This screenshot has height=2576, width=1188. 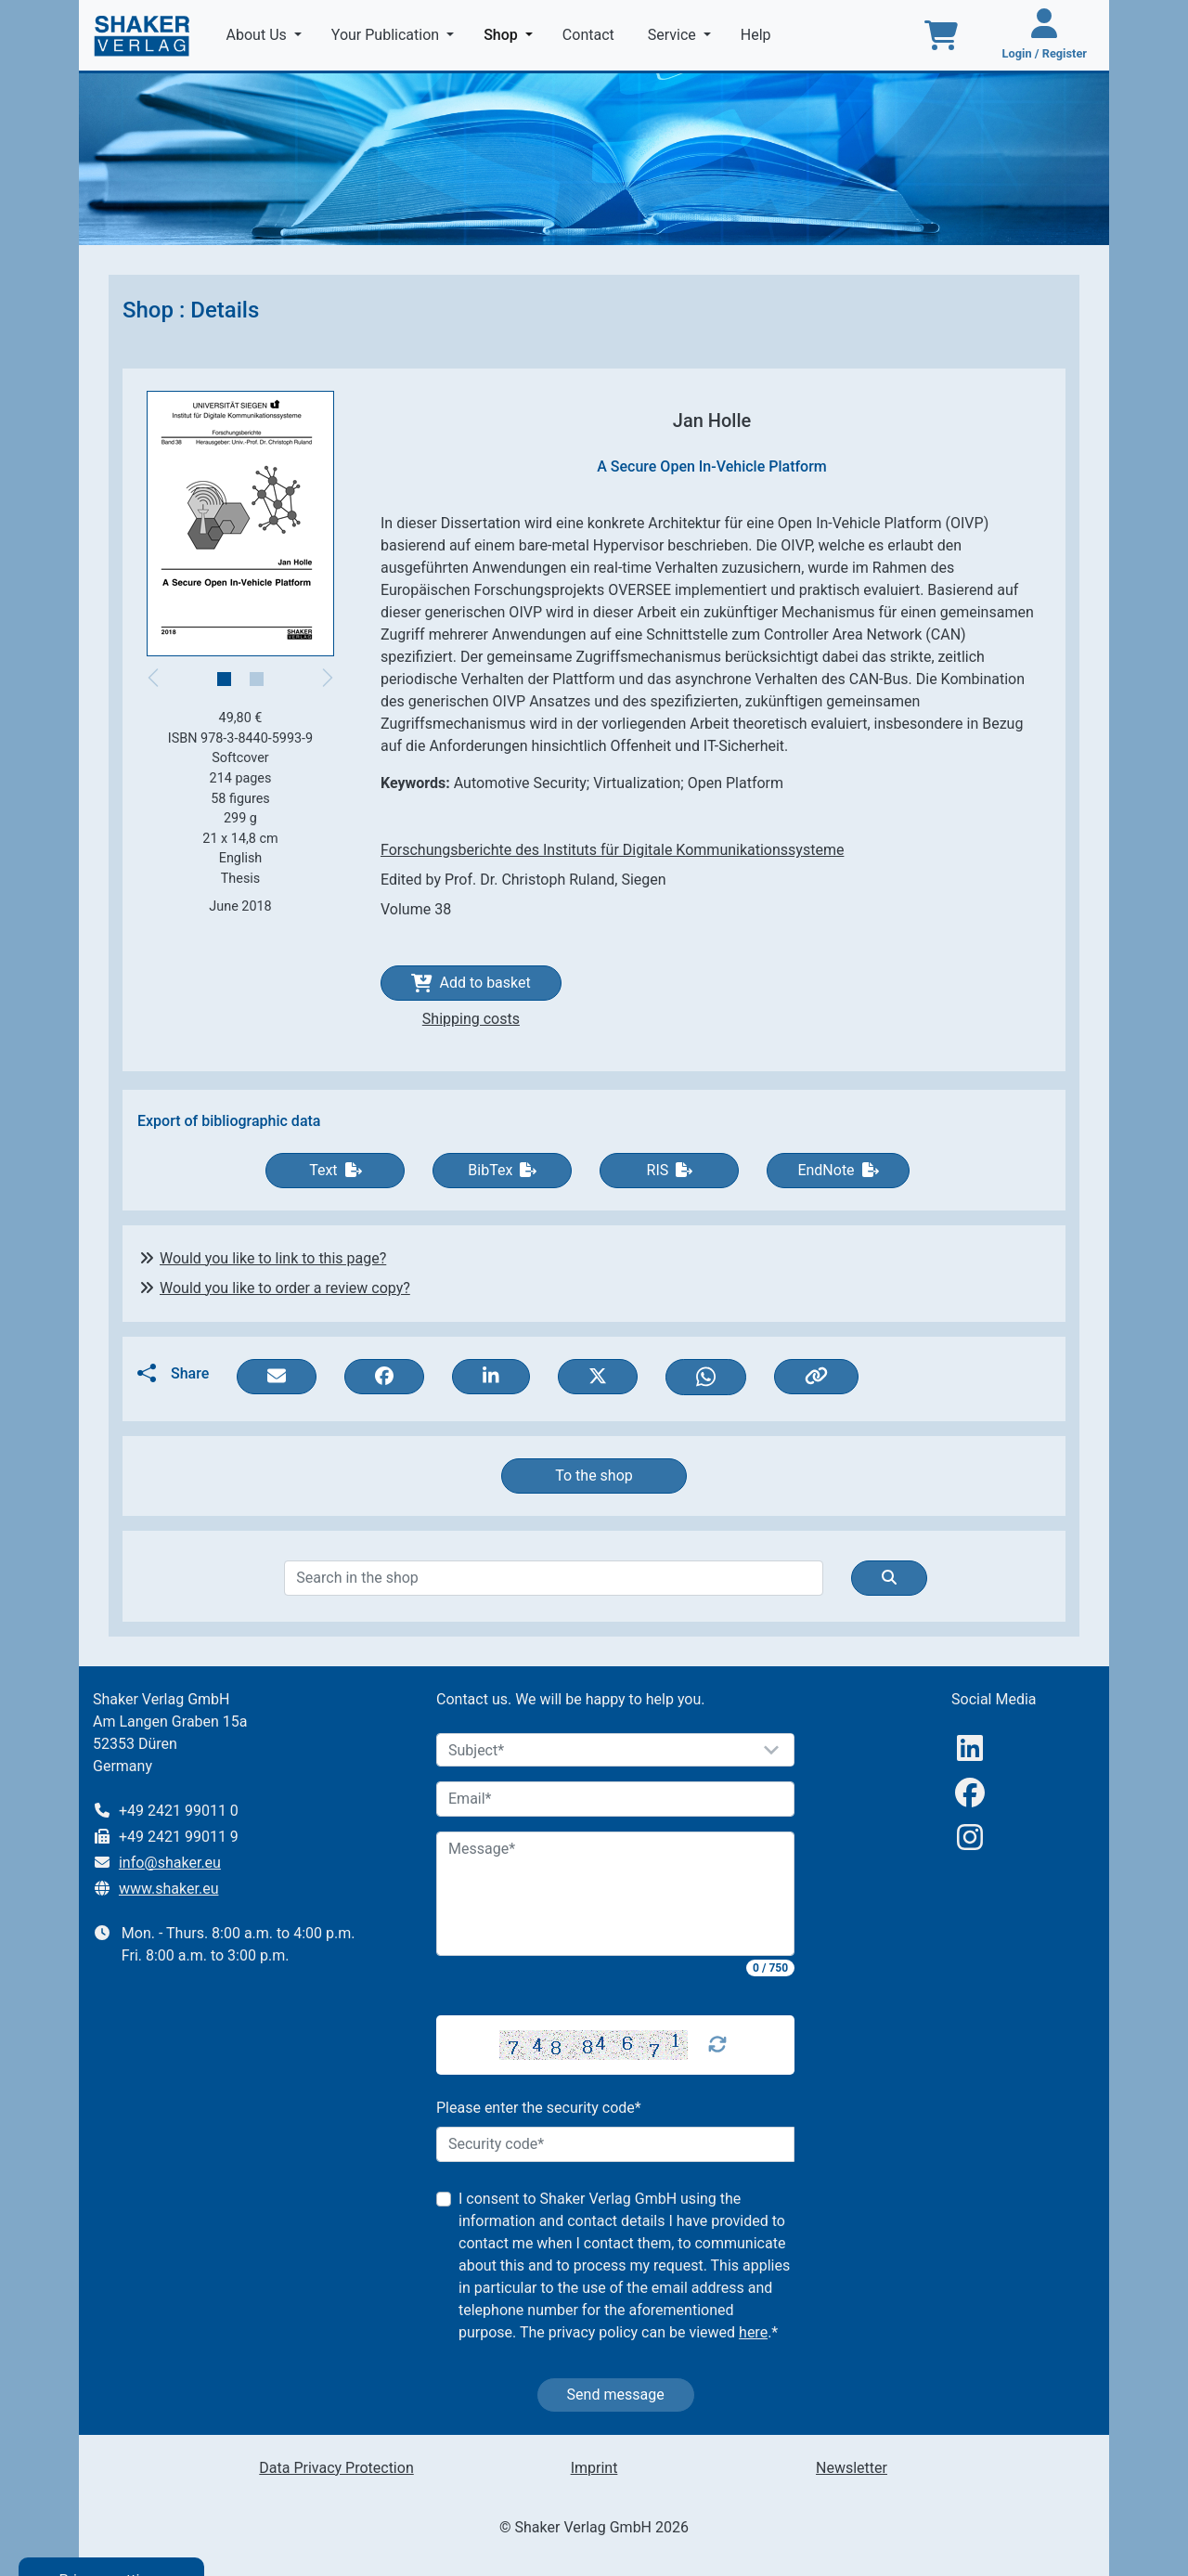 I want to click on Shop [button], so click(x=512, y=33).